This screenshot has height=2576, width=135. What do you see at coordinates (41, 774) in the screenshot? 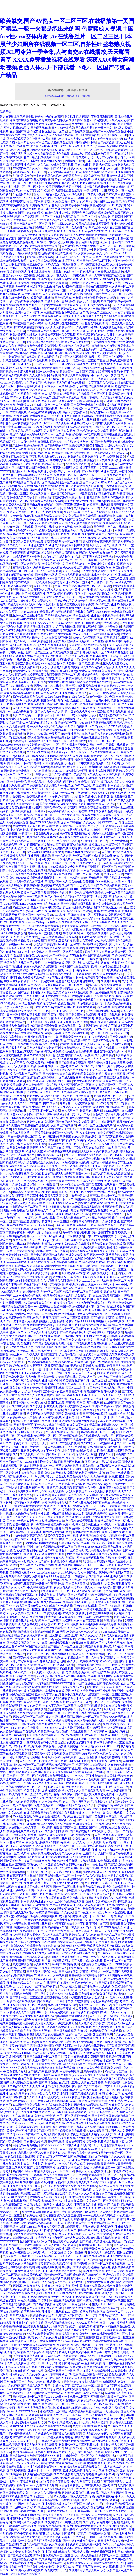
I see `日韩男女高清` at bounding box center [41, 774].